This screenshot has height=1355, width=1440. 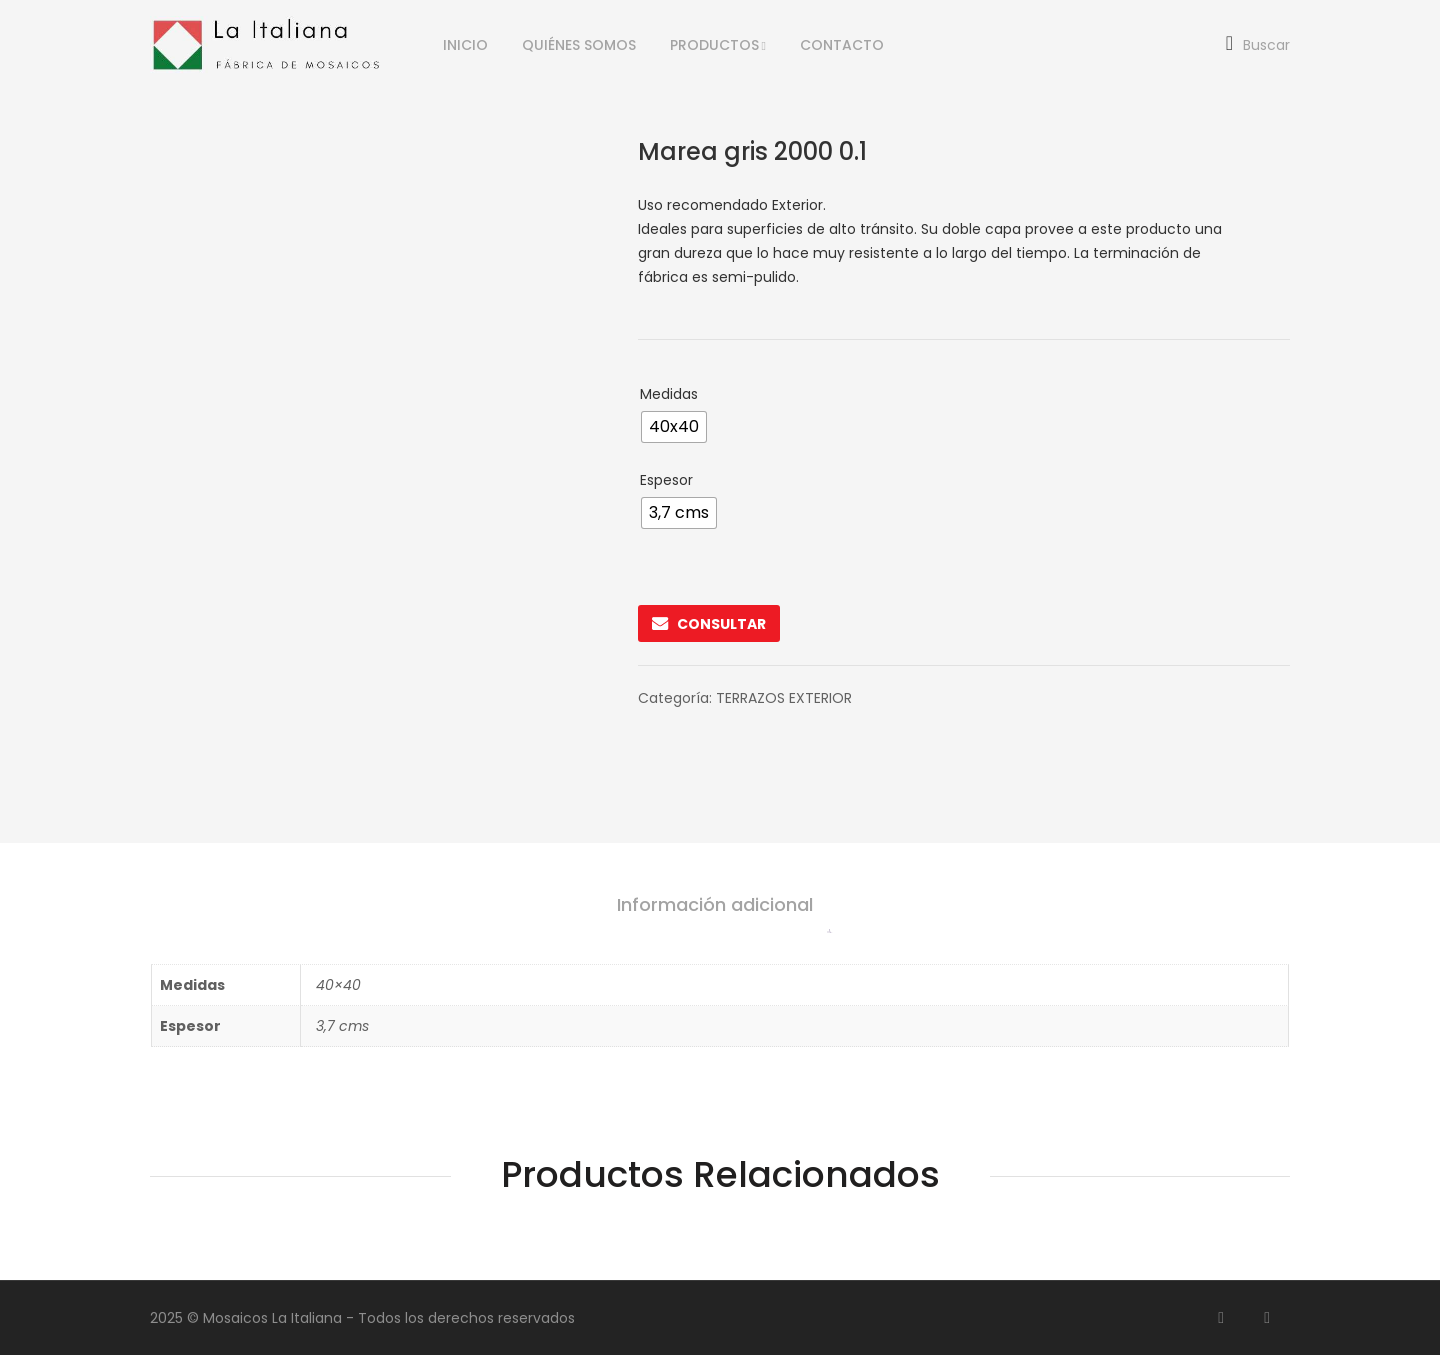 What do you see at coordinates (674, 427) in the screenshot?
I see `[radio]` at bounding box center [674, 427].